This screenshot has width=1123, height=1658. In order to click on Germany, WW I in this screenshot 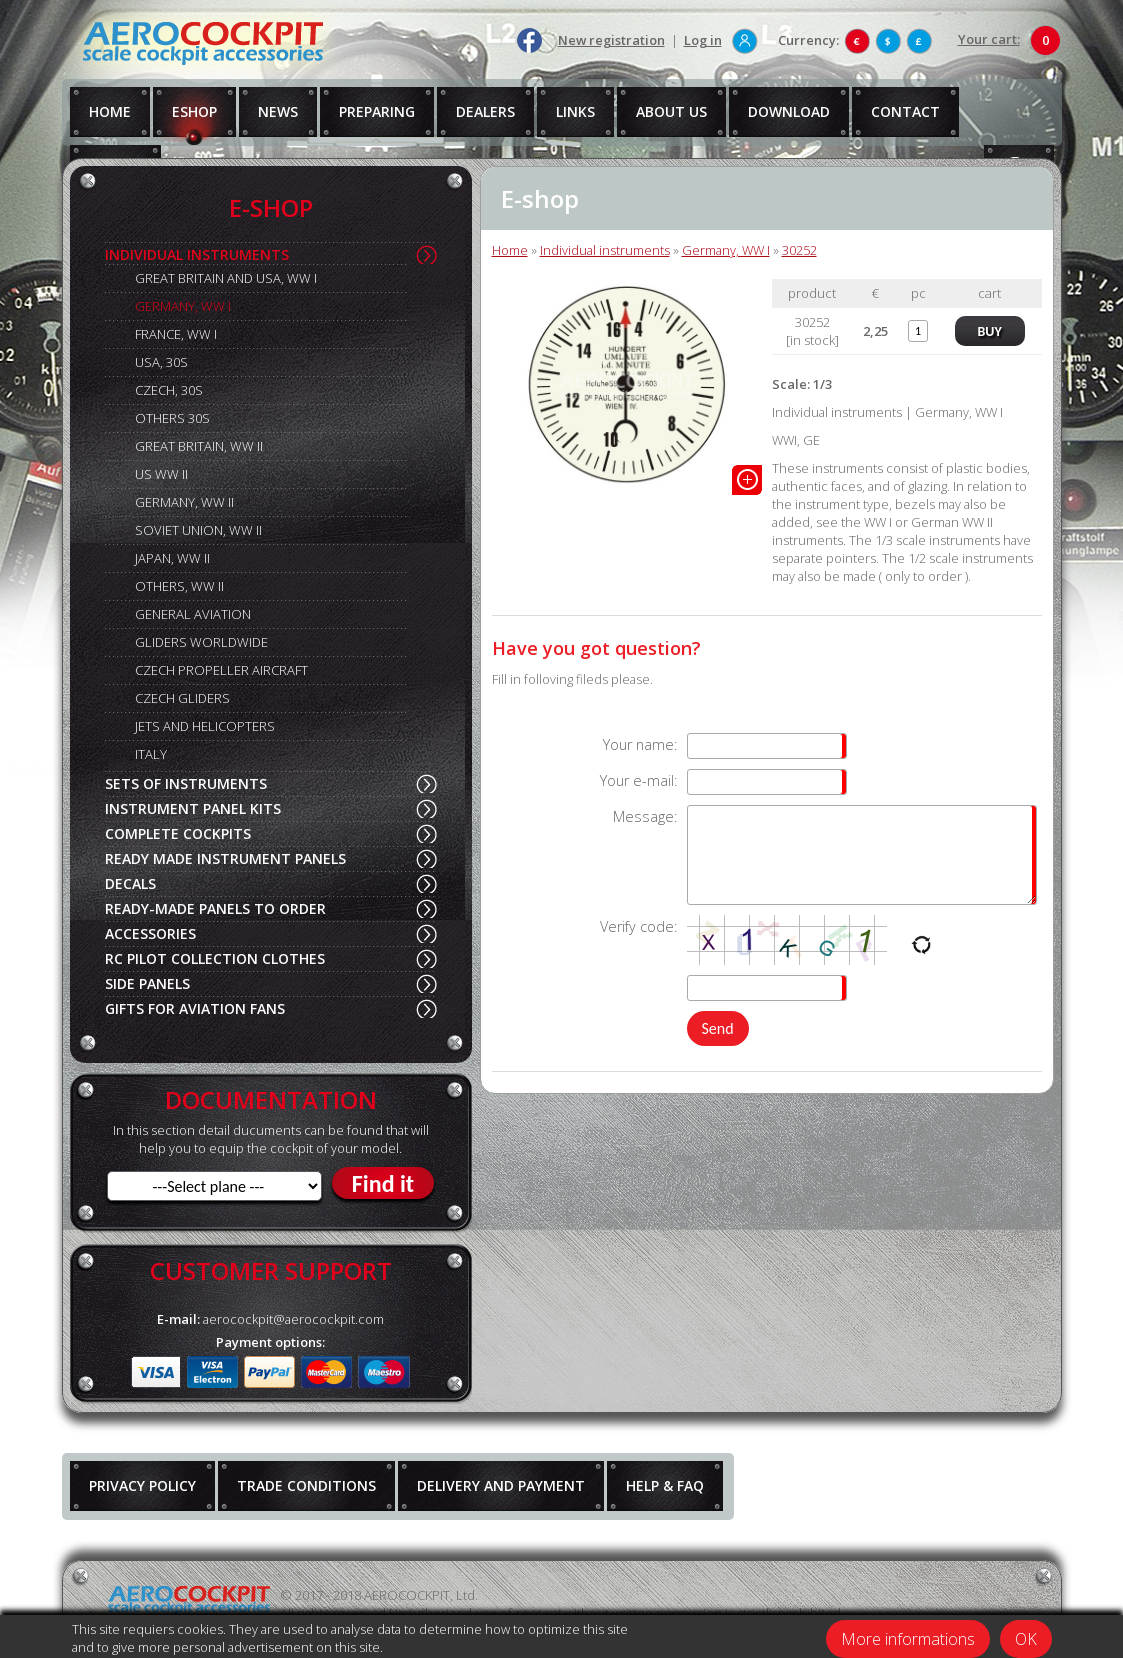, I will do `click(726, 250)`.